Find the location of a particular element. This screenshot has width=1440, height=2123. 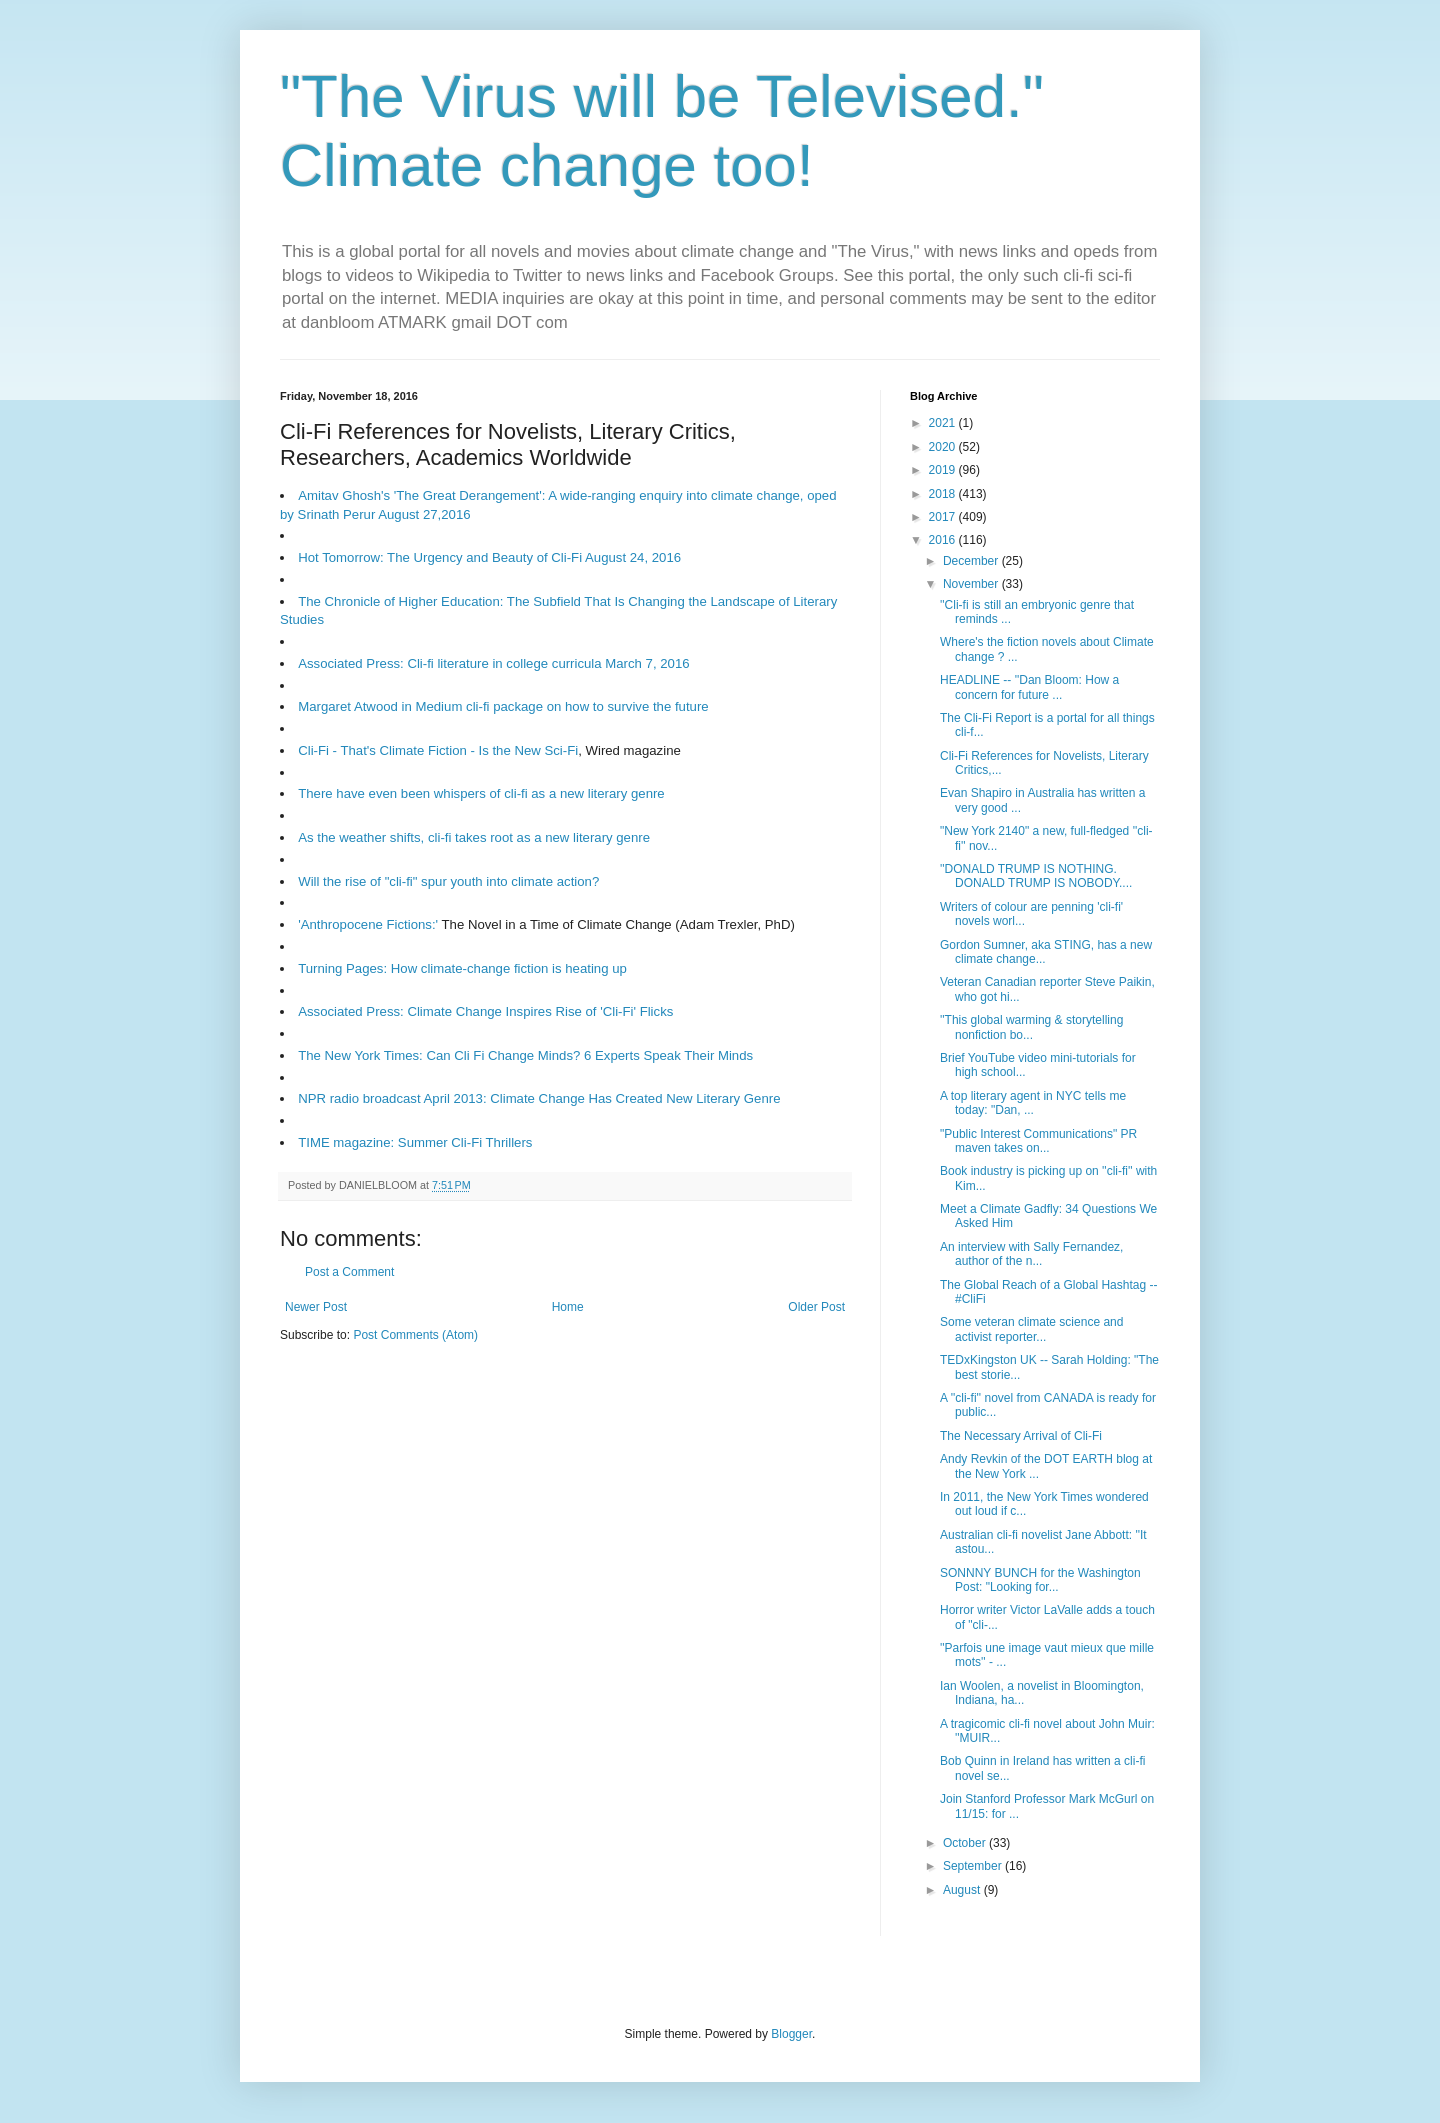

Margaret Atwood in Medium cli-fi package on how to survive the future is located at coordinates (503, 706).